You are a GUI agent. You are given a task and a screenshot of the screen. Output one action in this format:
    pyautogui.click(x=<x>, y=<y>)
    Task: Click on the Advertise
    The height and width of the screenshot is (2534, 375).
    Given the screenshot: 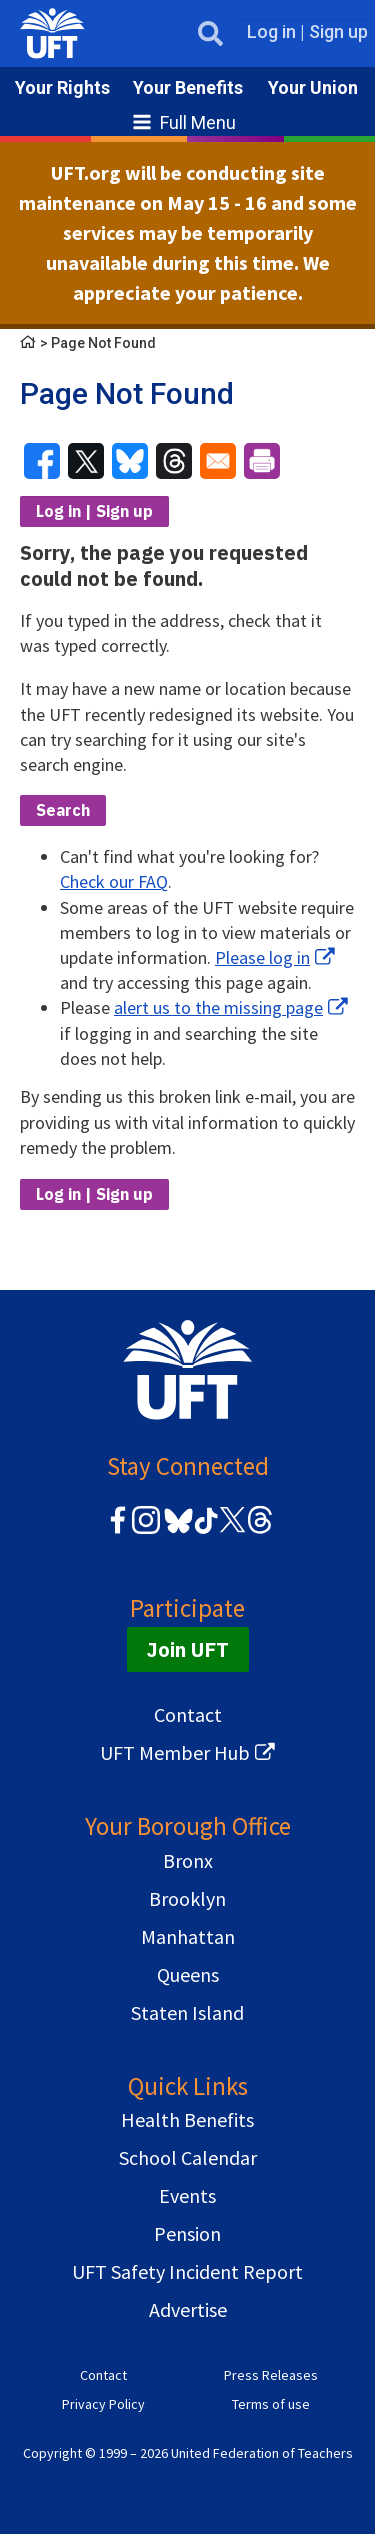 What is the action you would take?
    pyautogui.click(x=188, y=2309)
    